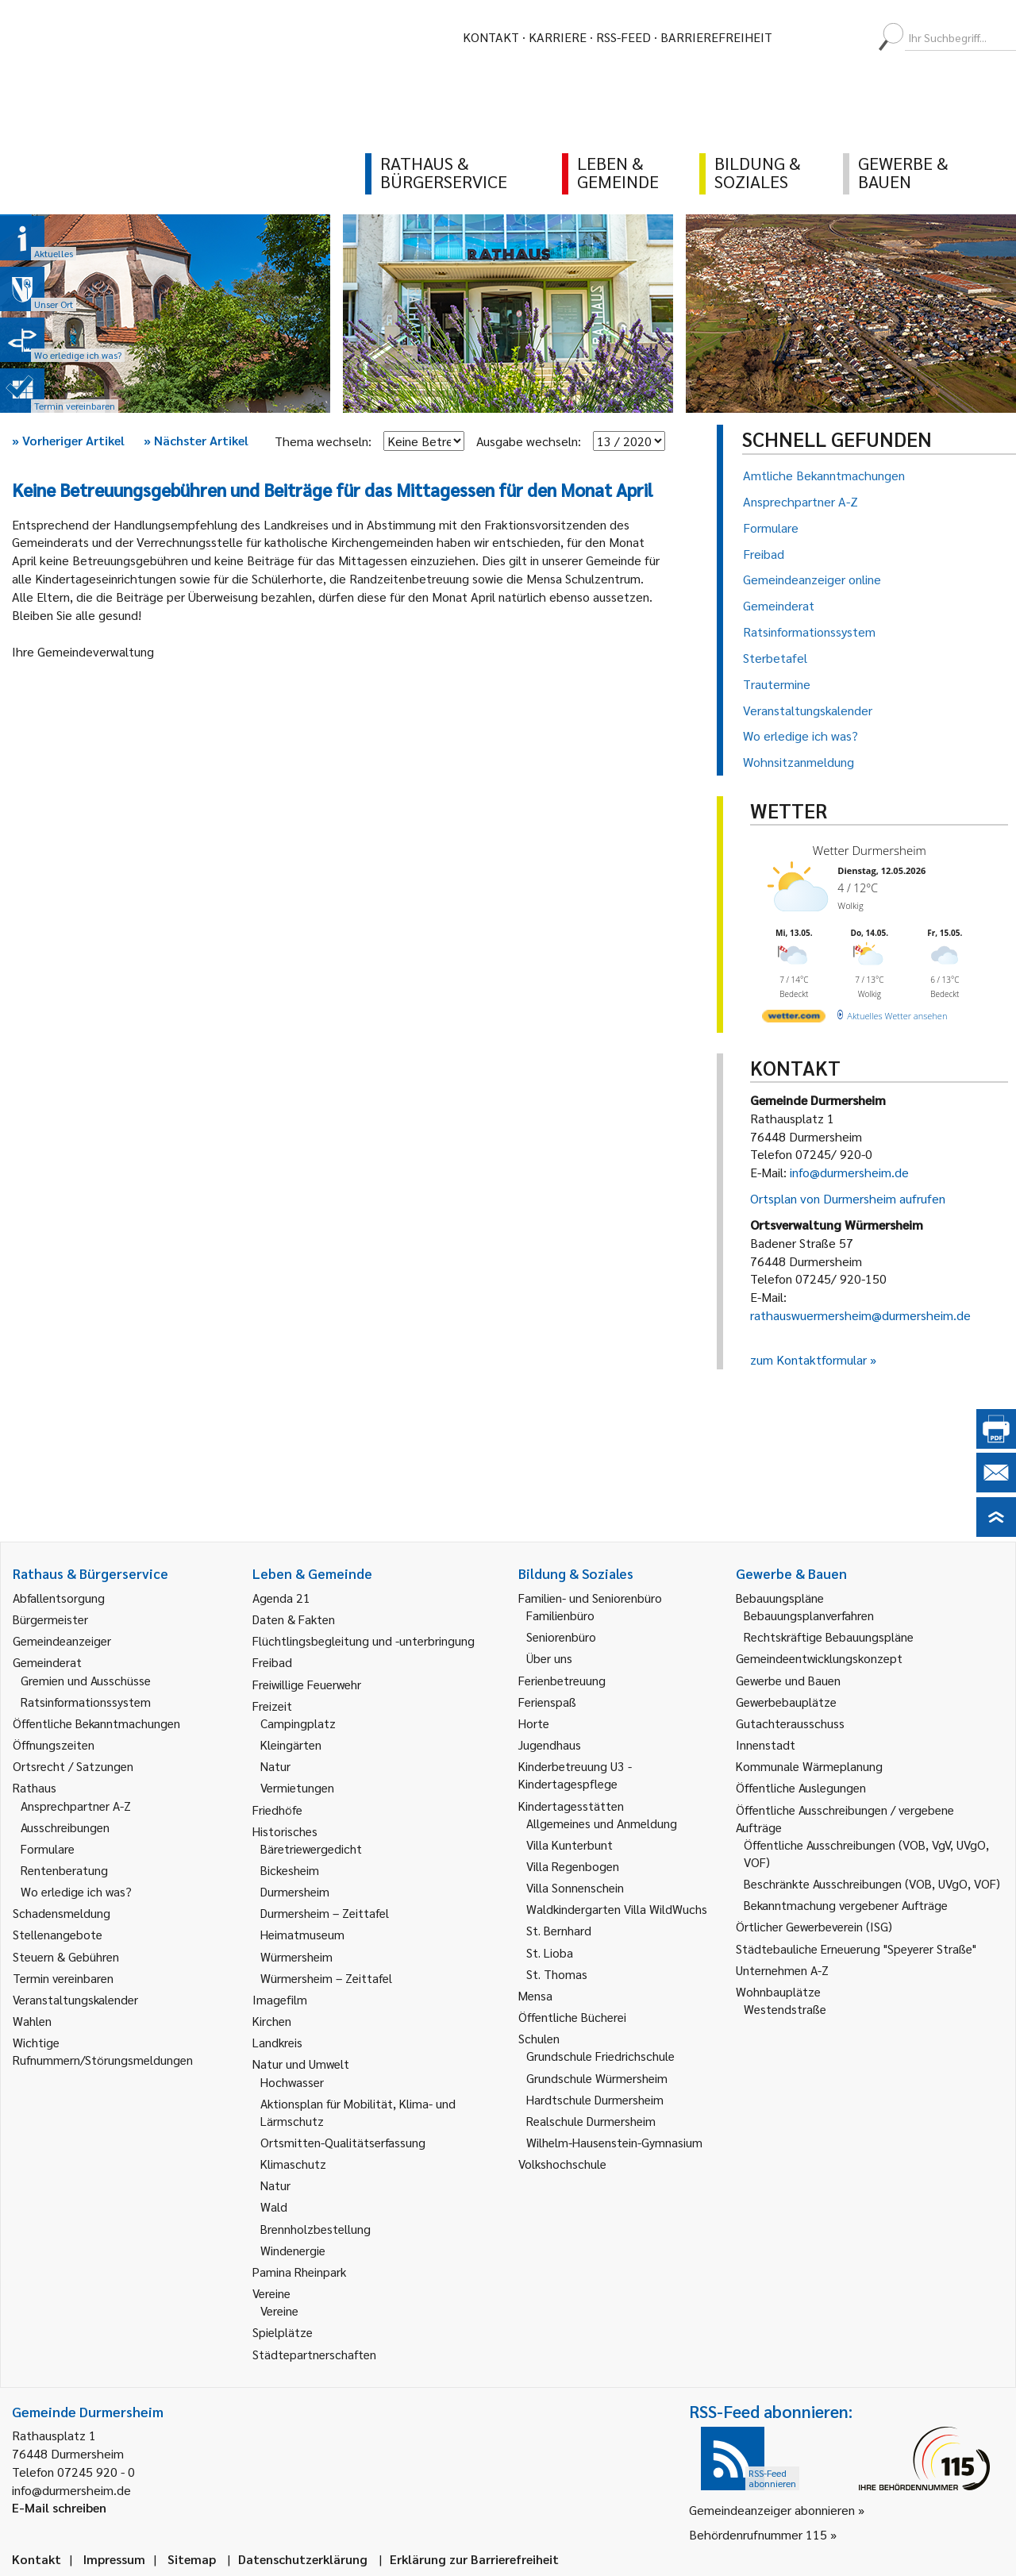 This screenshot has width=1016, height=2576. Describe the element at coordinates (765, 1744) in the screenshot. I see `Innenstadt [link]` at that location.